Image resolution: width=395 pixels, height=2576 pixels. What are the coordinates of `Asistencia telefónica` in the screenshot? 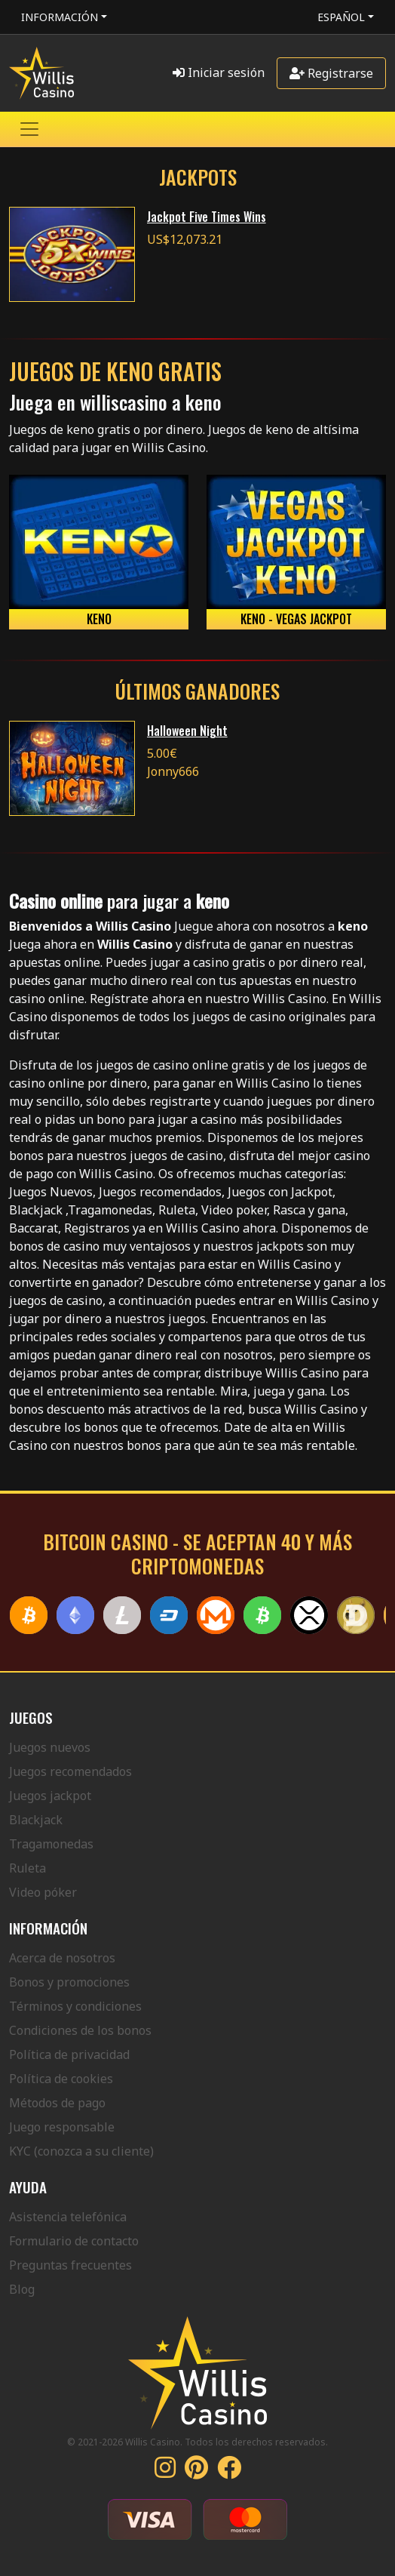 It's located at (68, 2216).